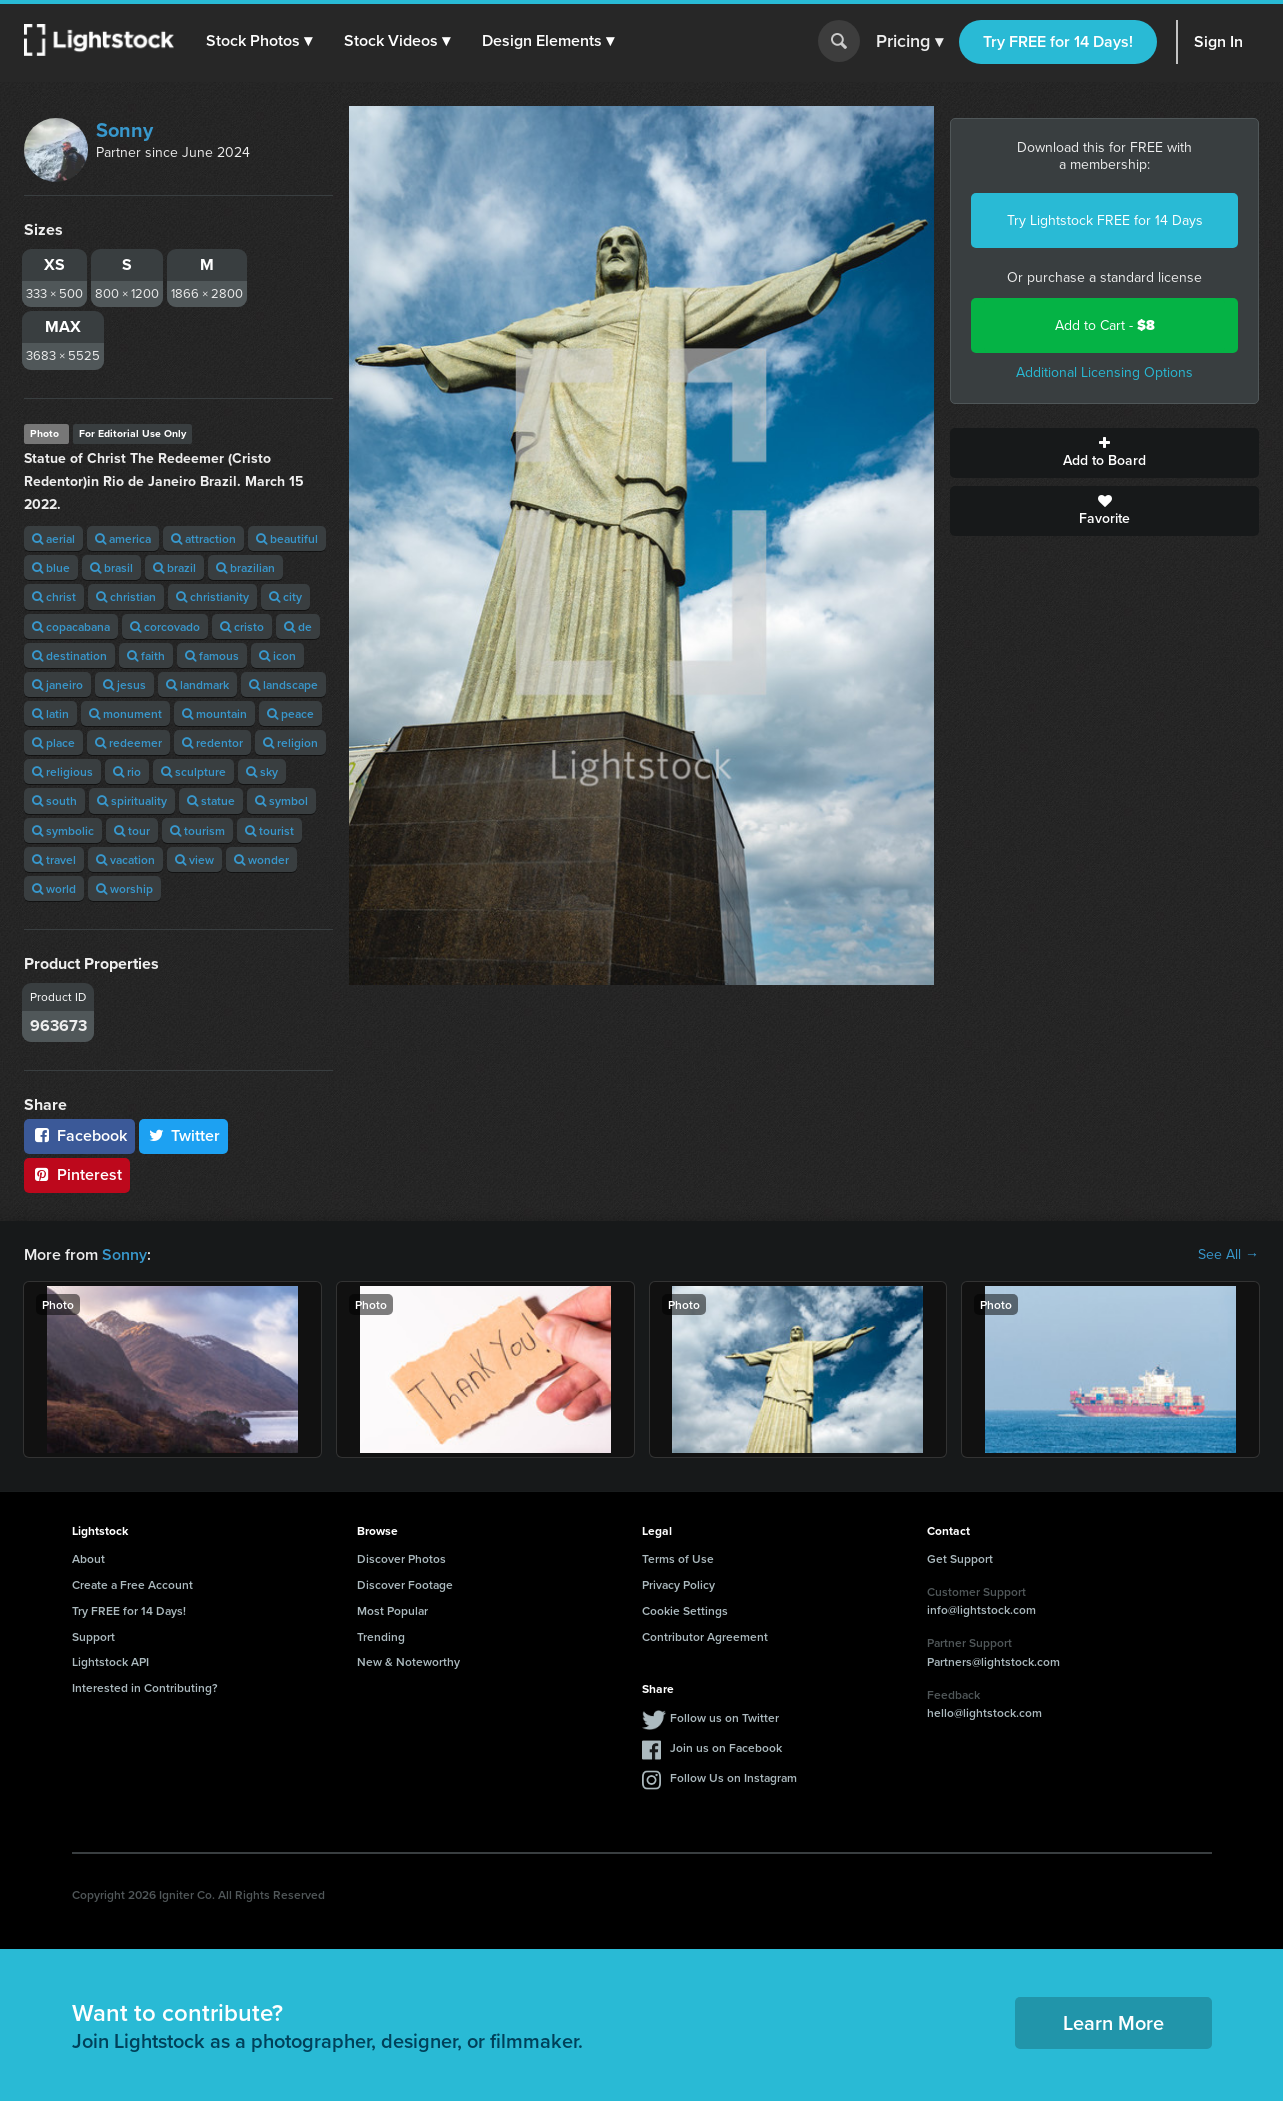  I want to click on vacation, so click(125, 859).